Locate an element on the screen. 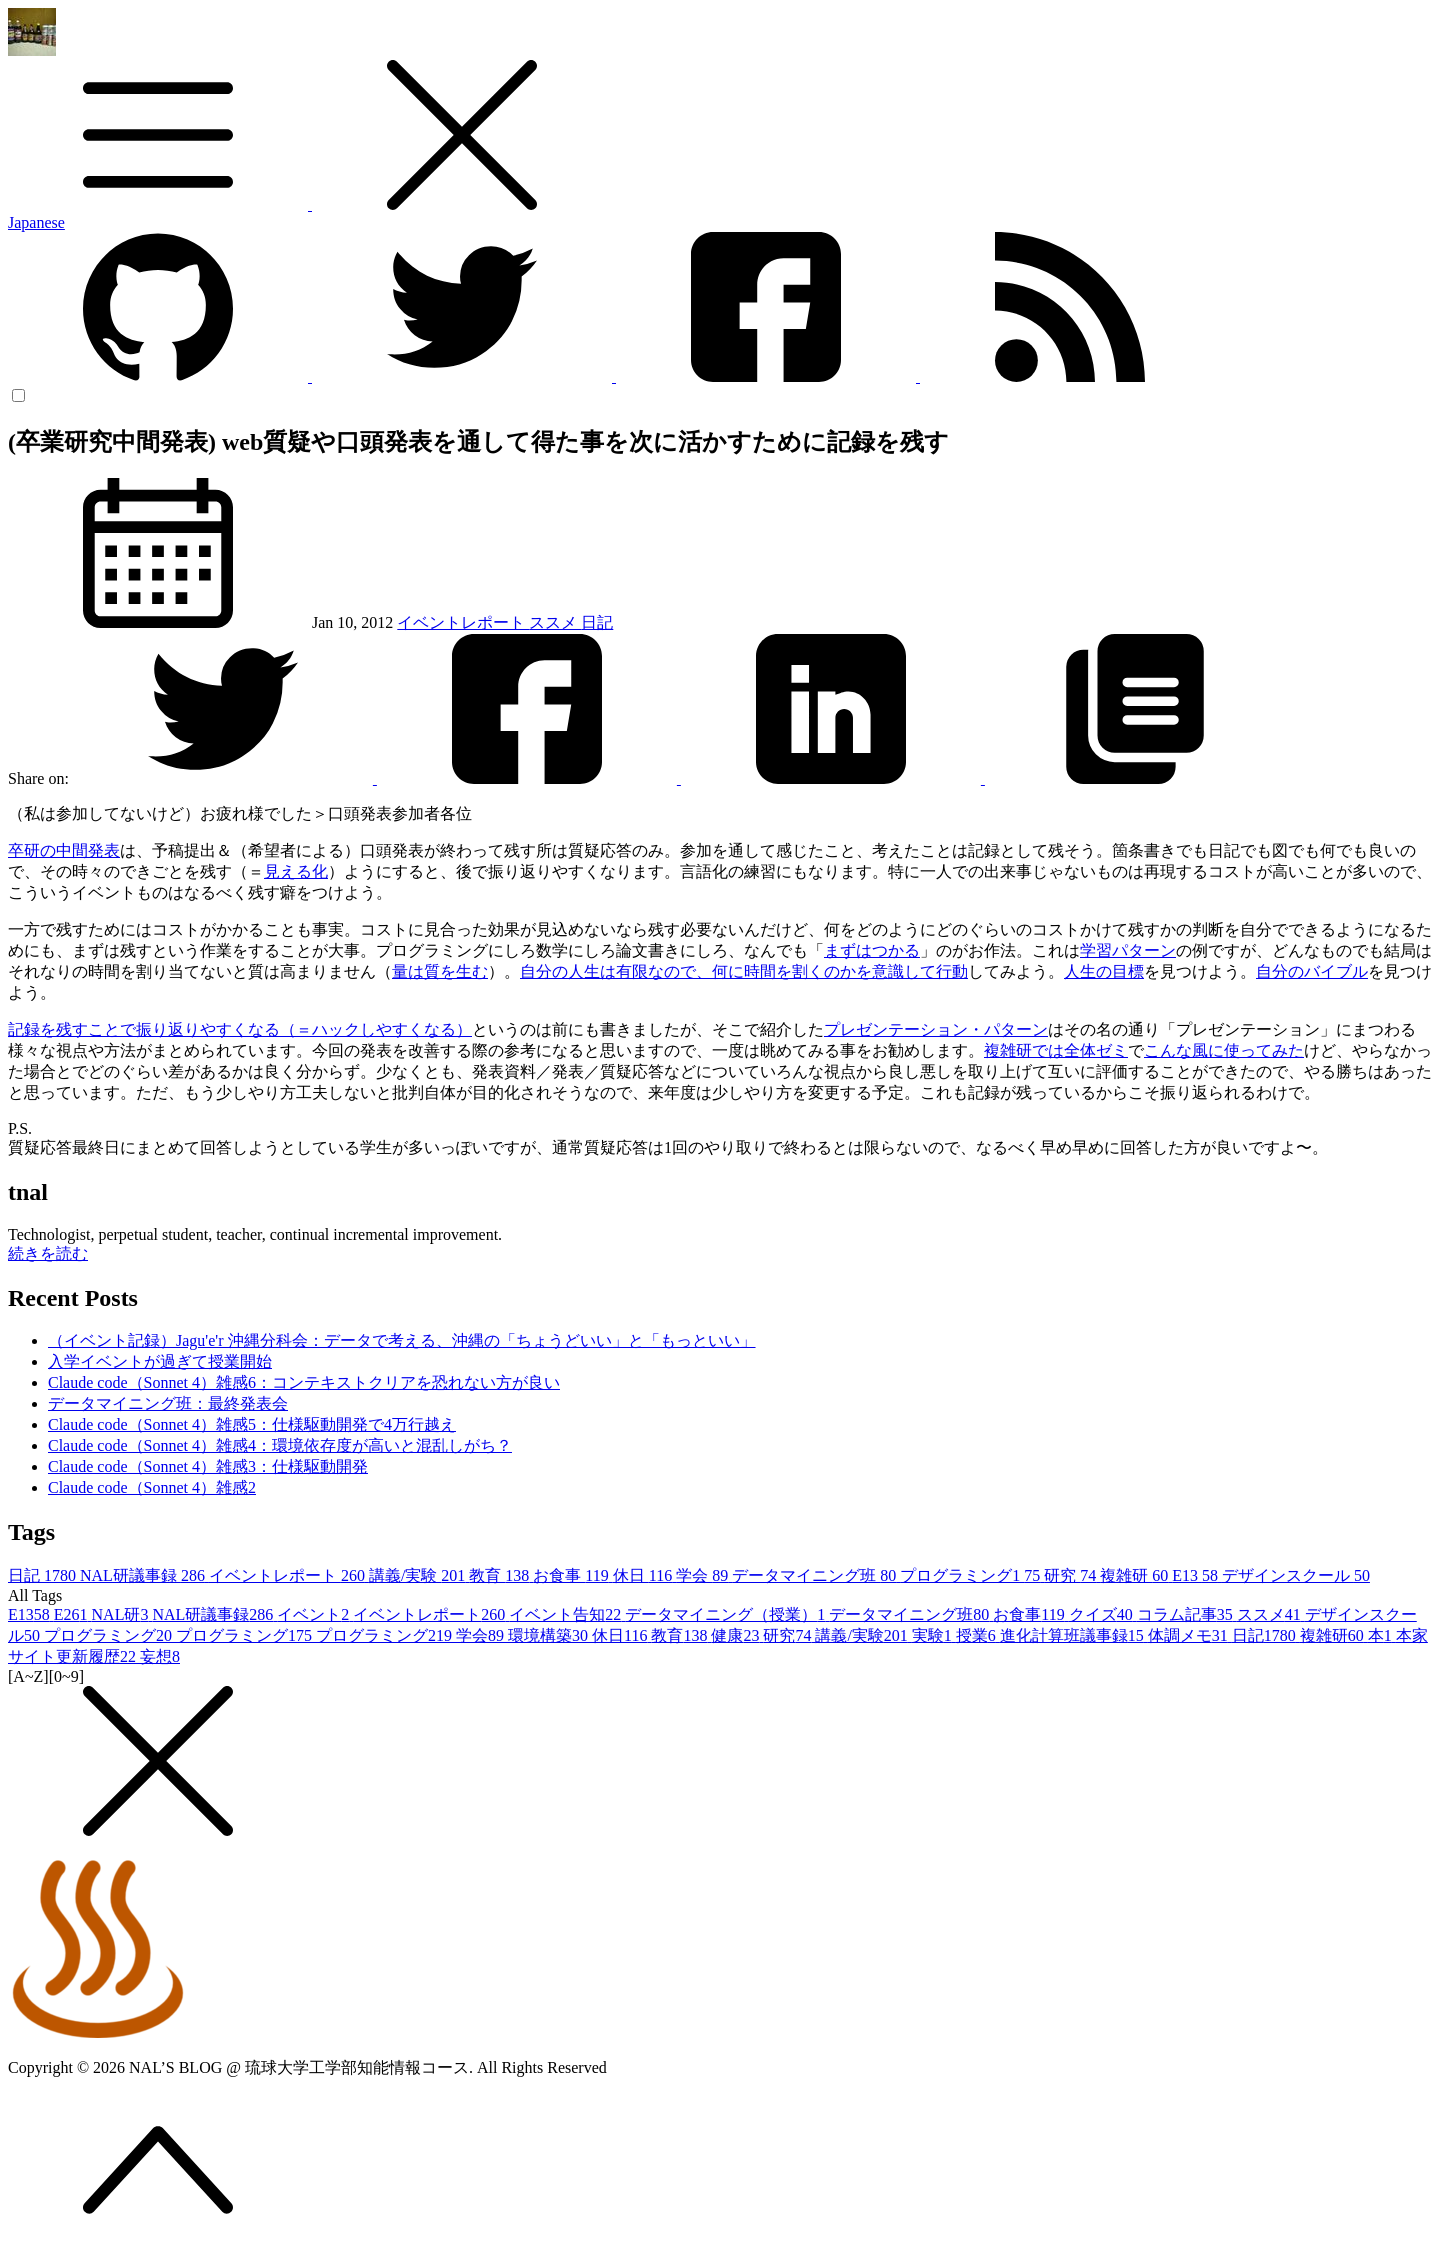 Image resolution: width=1440 pixels, height=2257 pixels. 日記 is located at coordinates (597, 622).